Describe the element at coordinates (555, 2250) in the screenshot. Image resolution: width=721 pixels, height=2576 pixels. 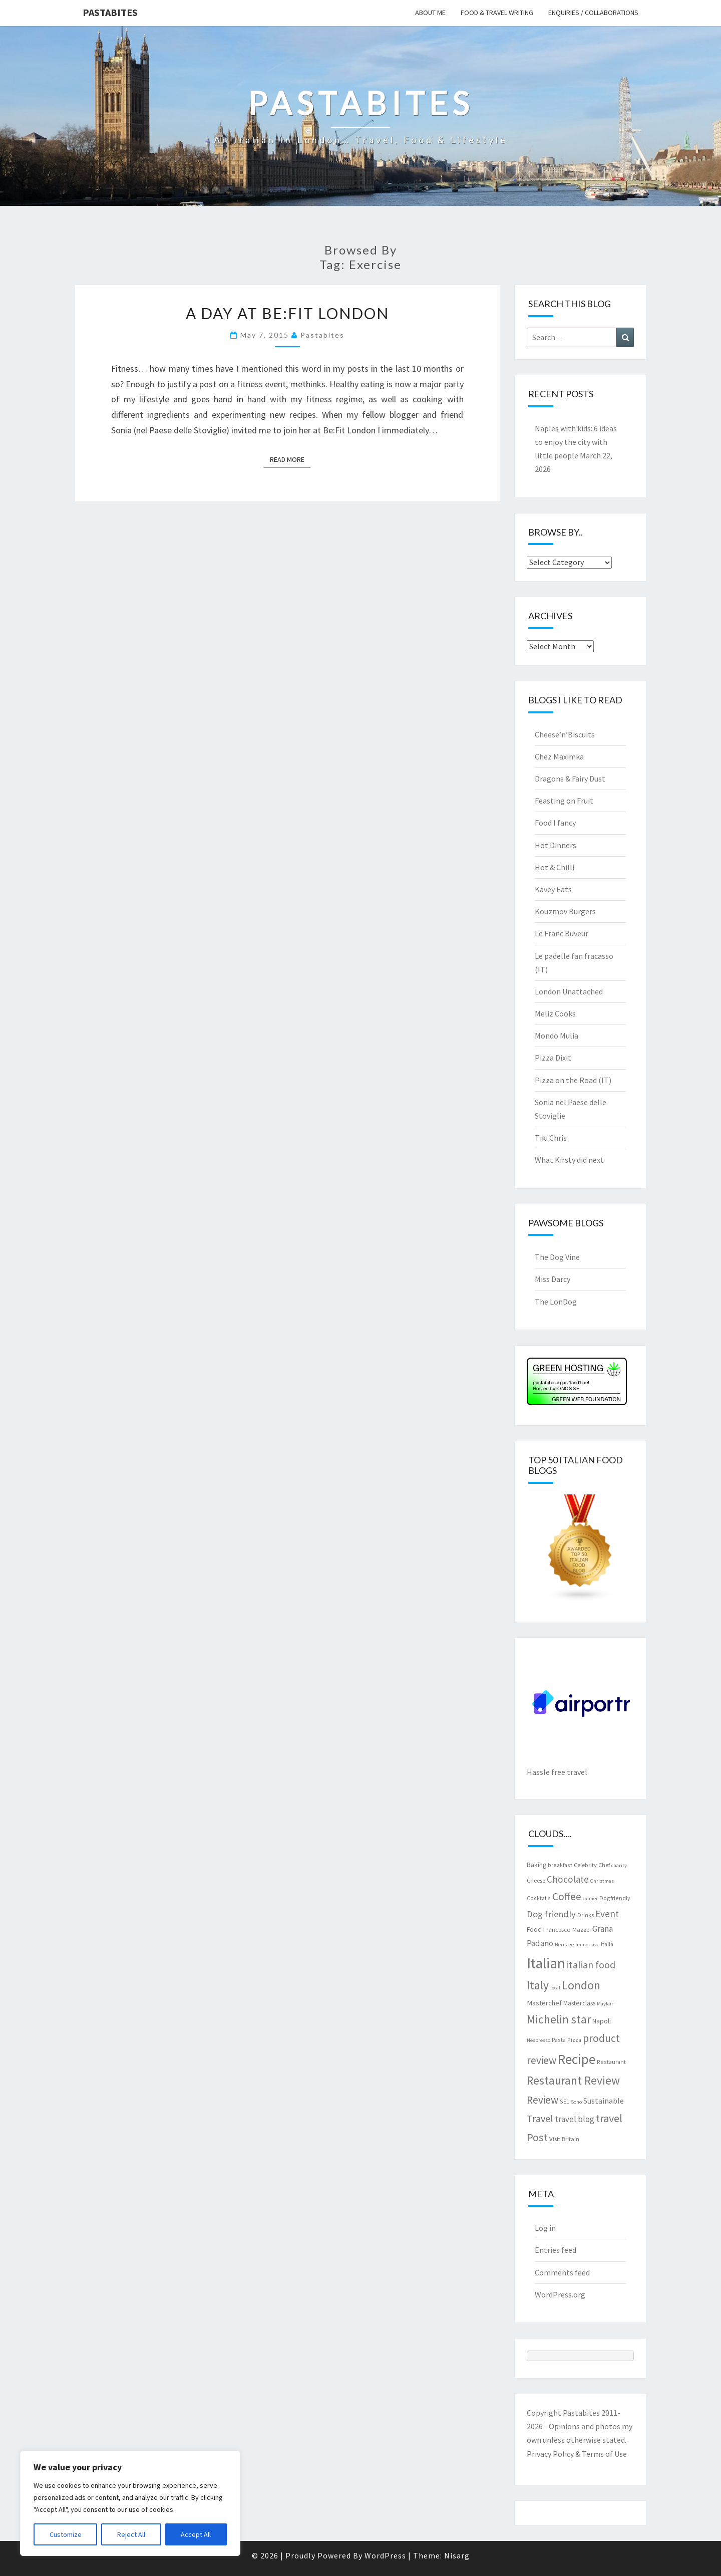
I see `Entries feed` at that location.